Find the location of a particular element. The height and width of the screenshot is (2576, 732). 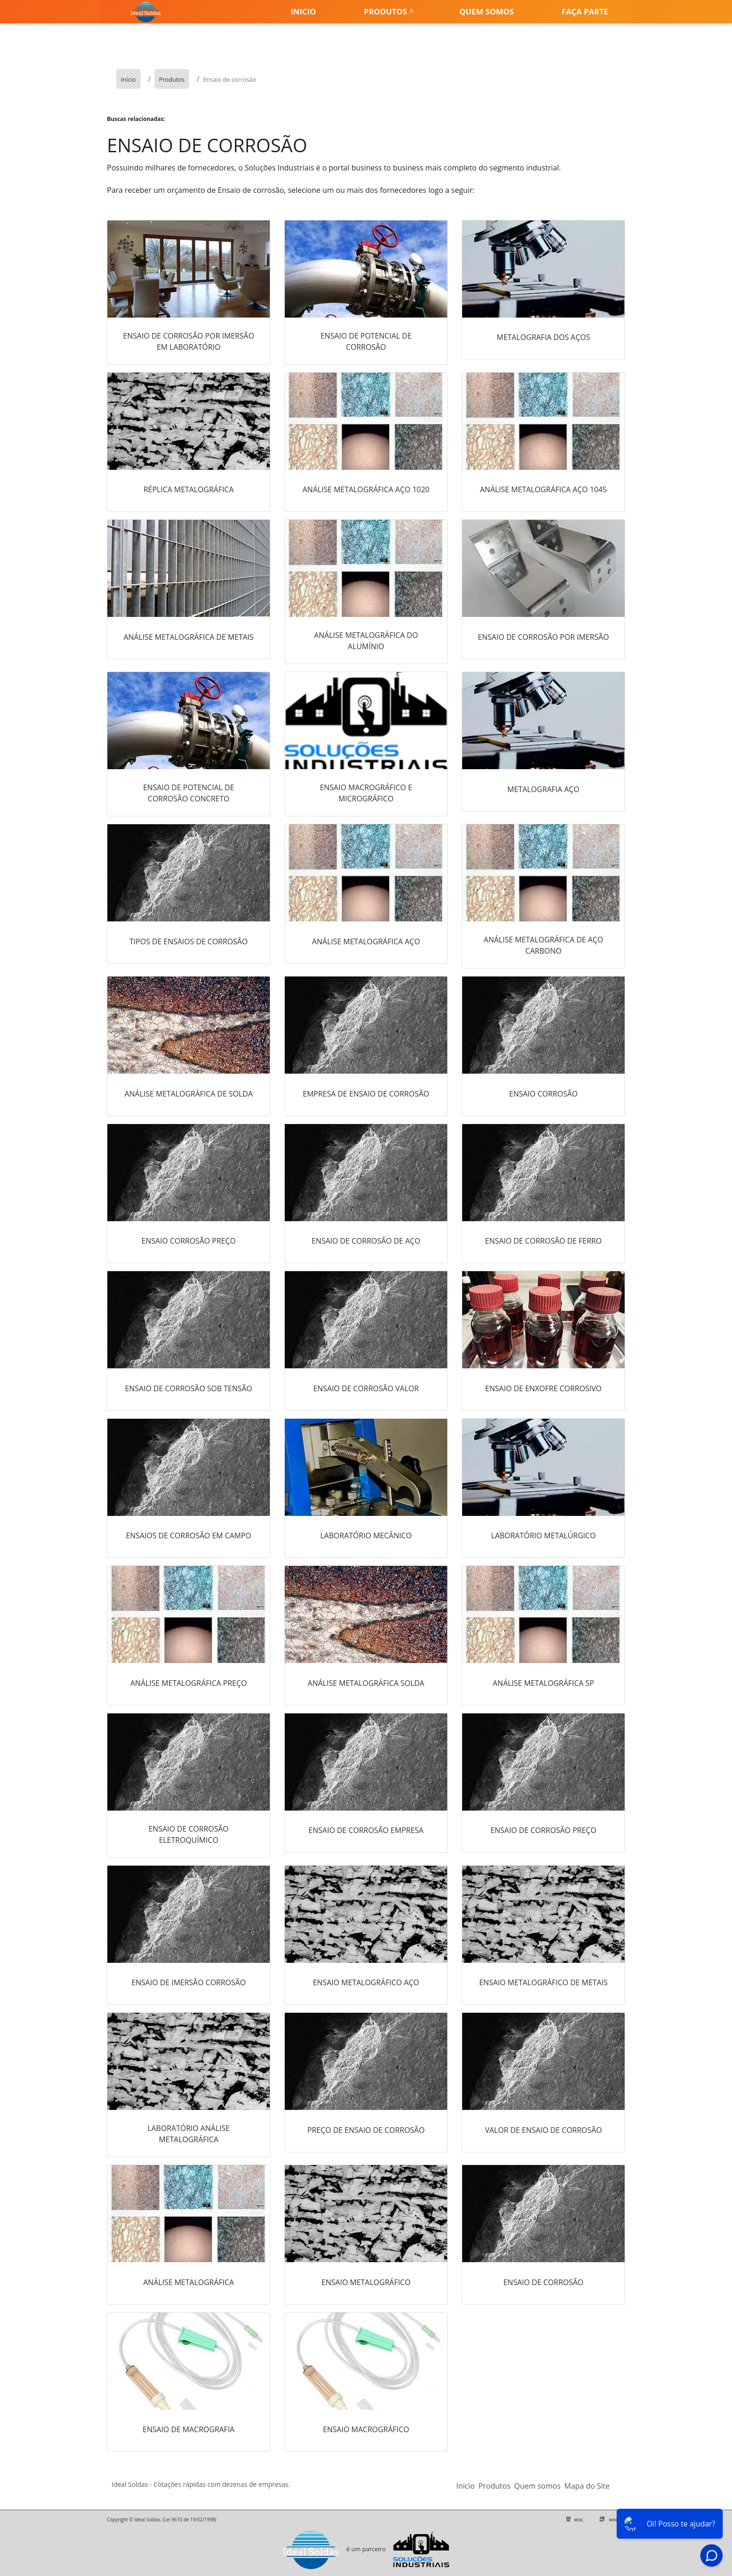

Análise metalográfica de solda is located at coordinates (189, 1094).